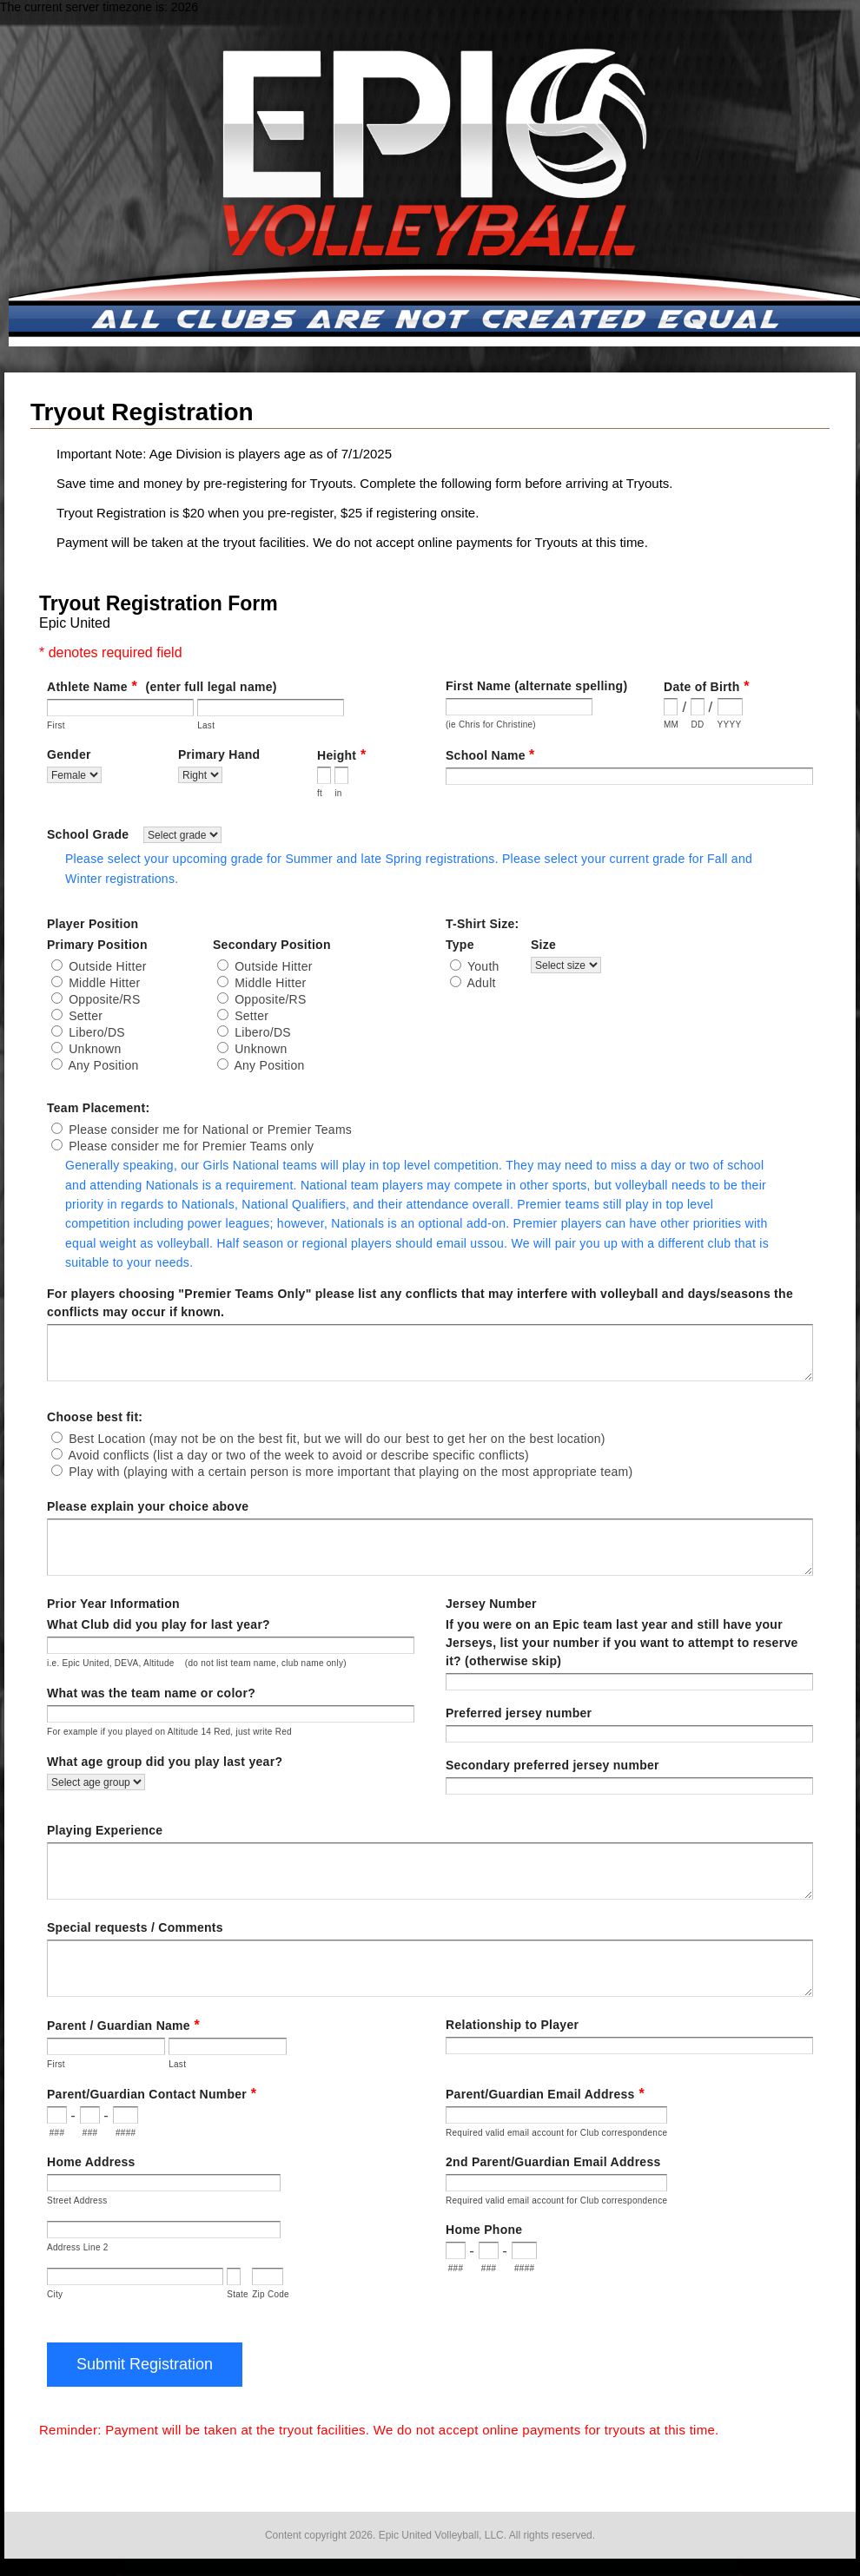 The image size is (860, 2576). I want to click on State, so click(237, 2294).